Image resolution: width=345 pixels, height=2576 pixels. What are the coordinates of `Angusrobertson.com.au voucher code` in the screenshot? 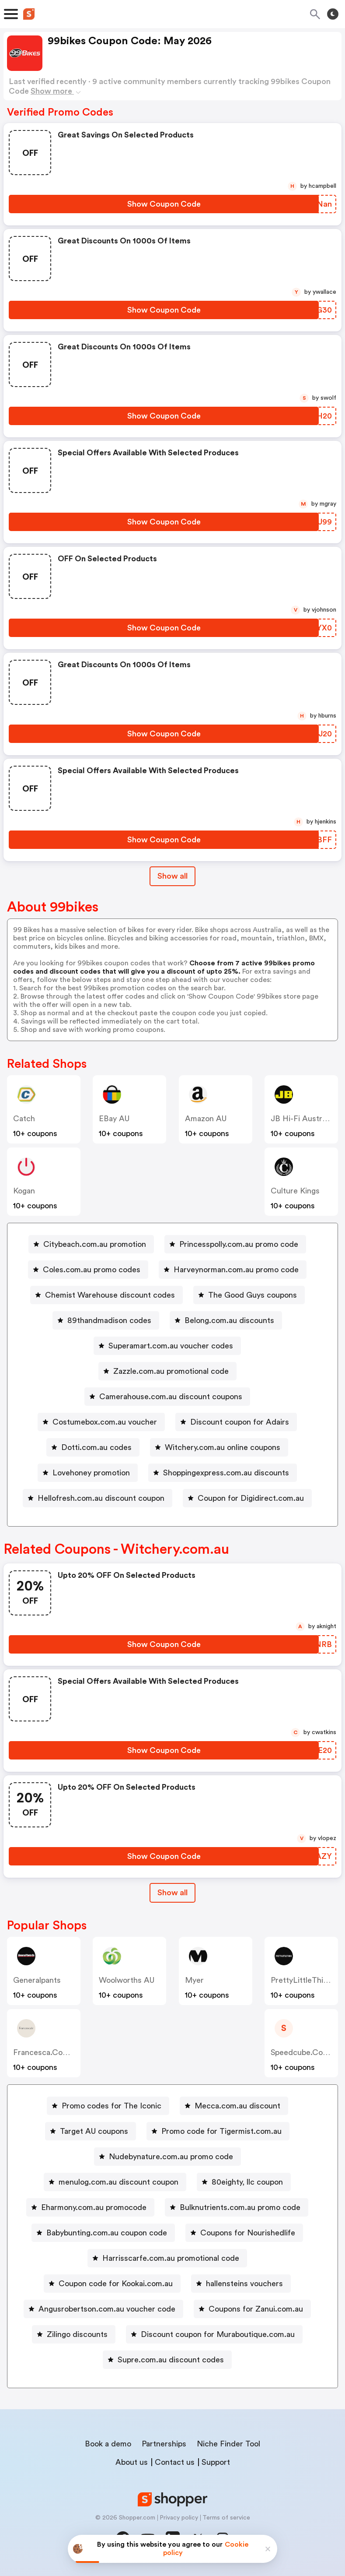 It's located at (106, 2309).